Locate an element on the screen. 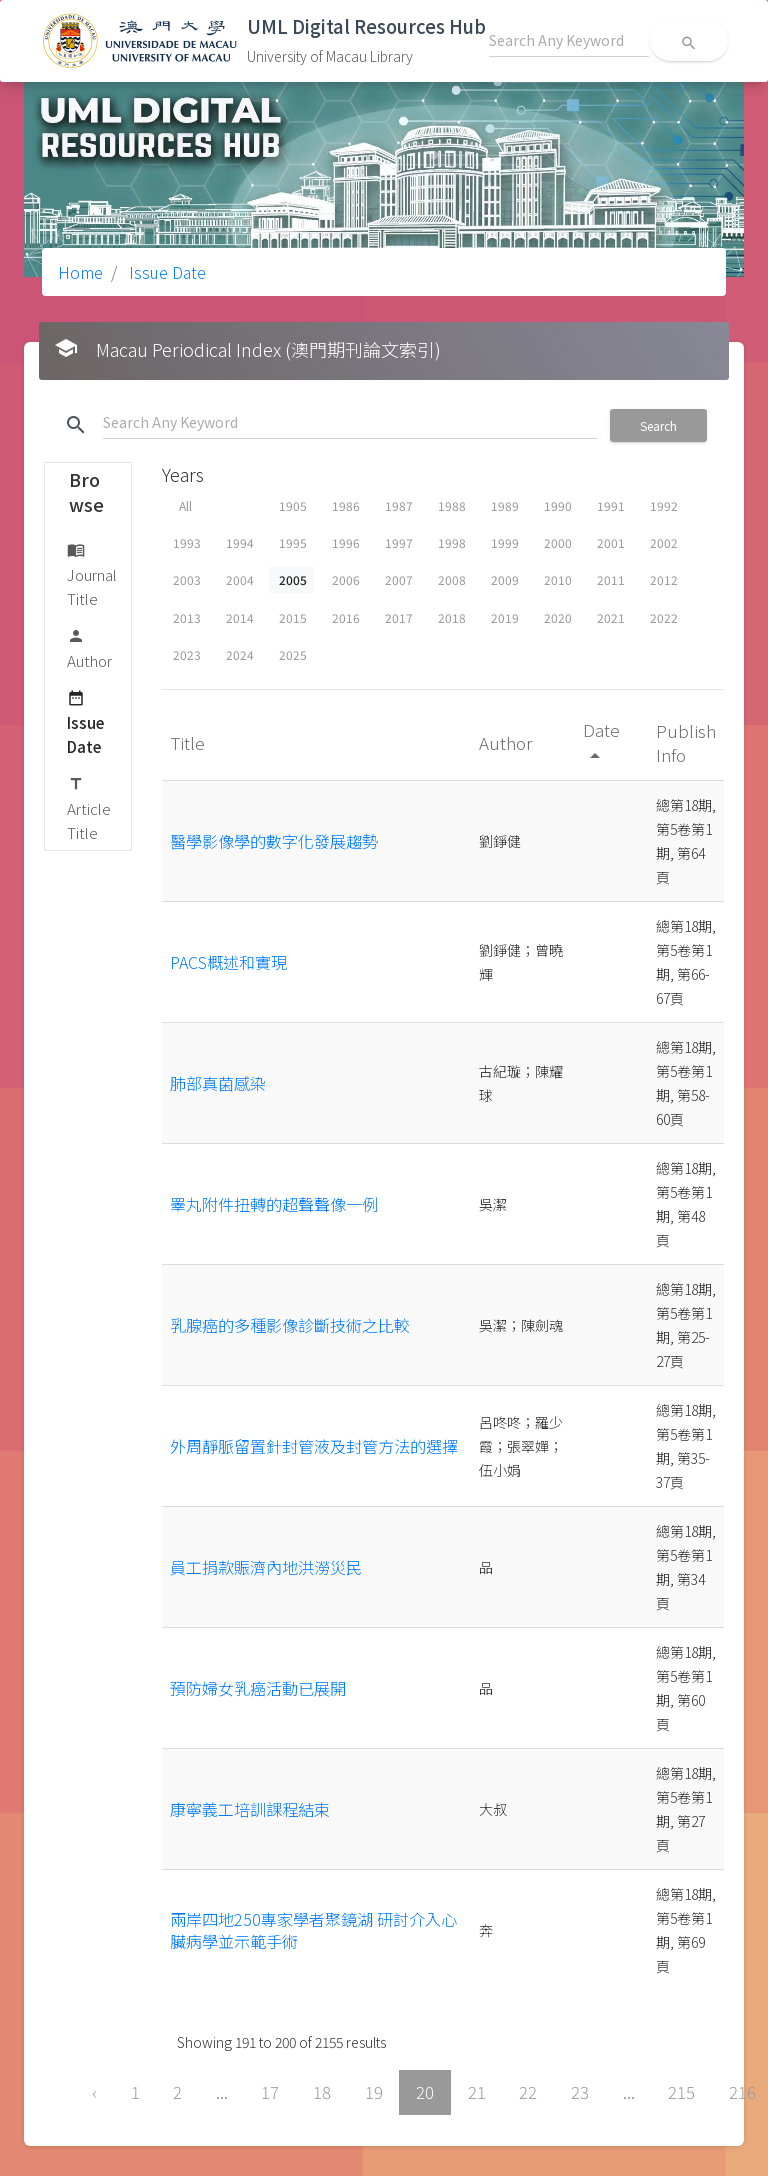 This screenshot has height=2176, width=768. 外周靜脈留置針封管液及封管方法的選擇 is located at coordinates (314, 1446).